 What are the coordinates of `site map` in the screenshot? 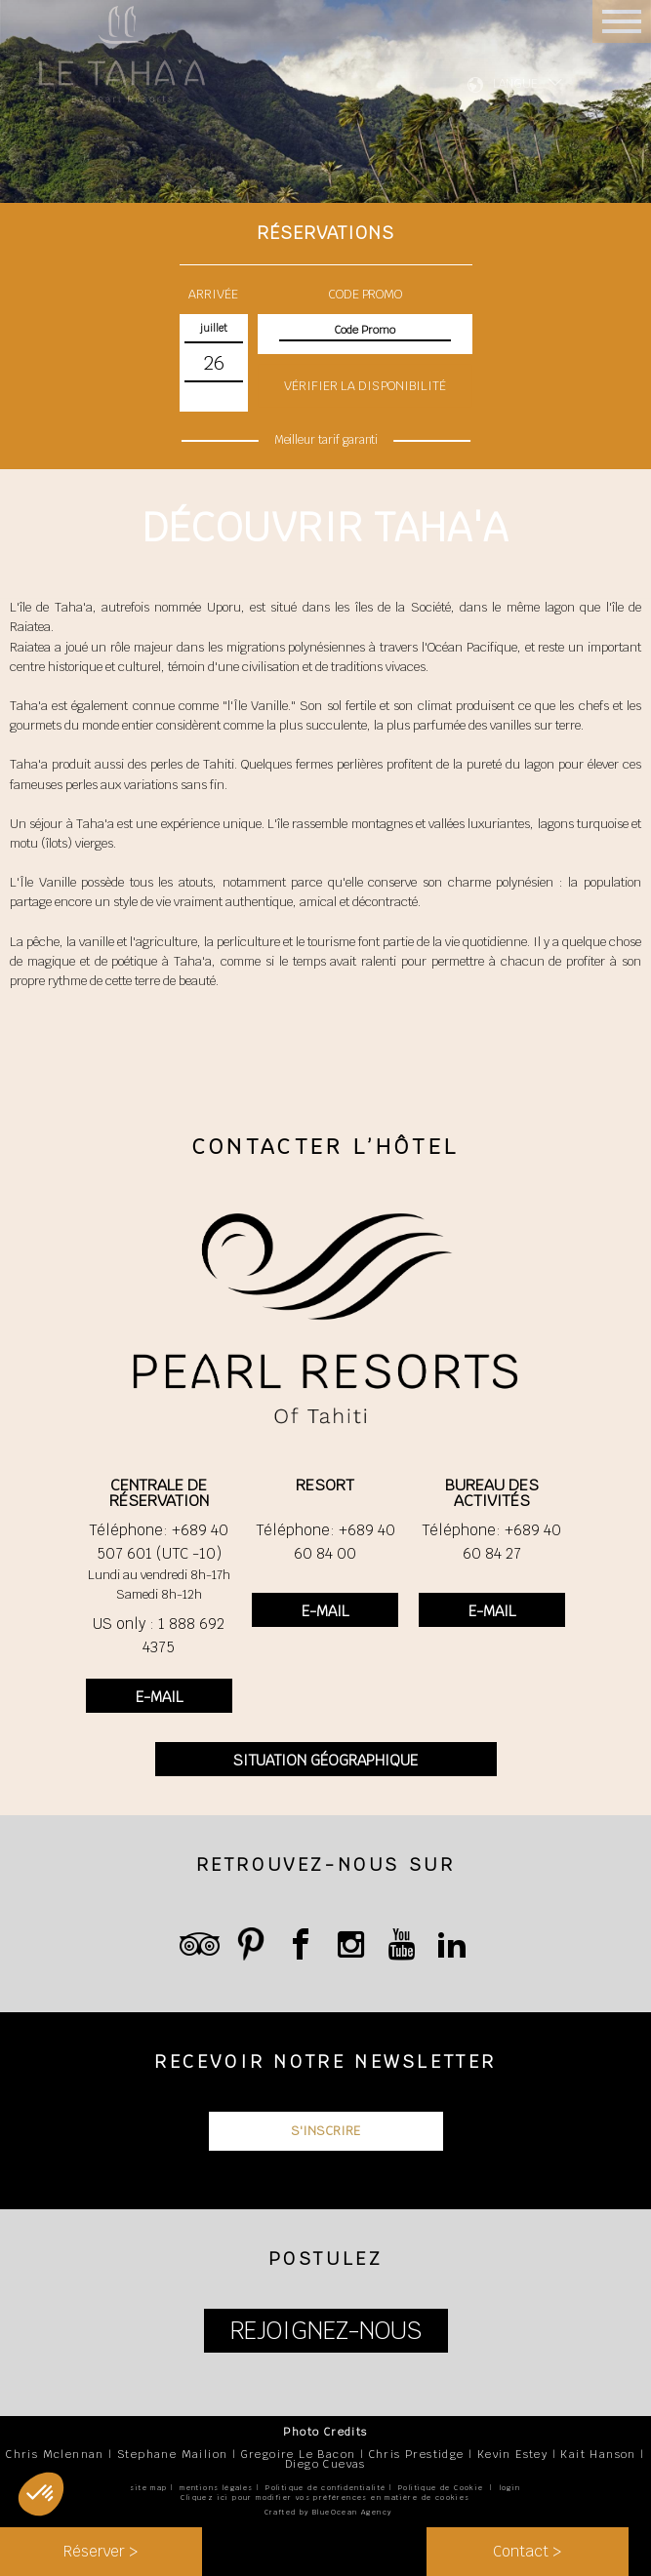 It's located at (148, 2487).